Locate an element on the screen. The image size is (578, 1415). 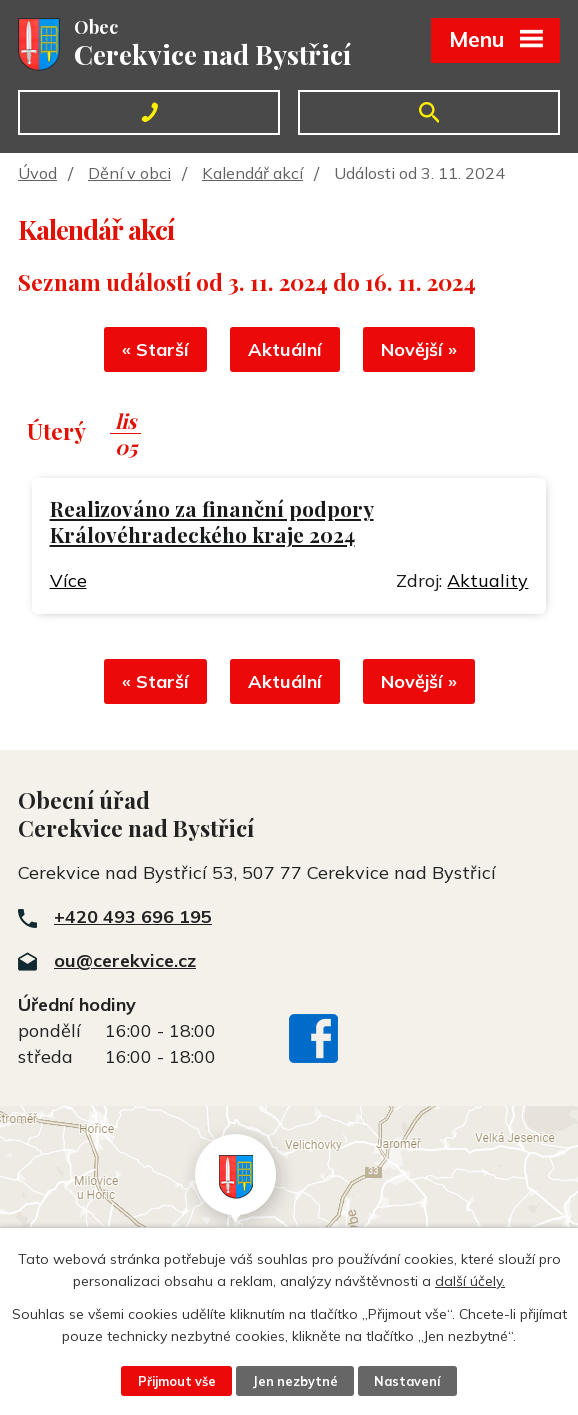
Dění v obci is located at coordinates (129, 173).